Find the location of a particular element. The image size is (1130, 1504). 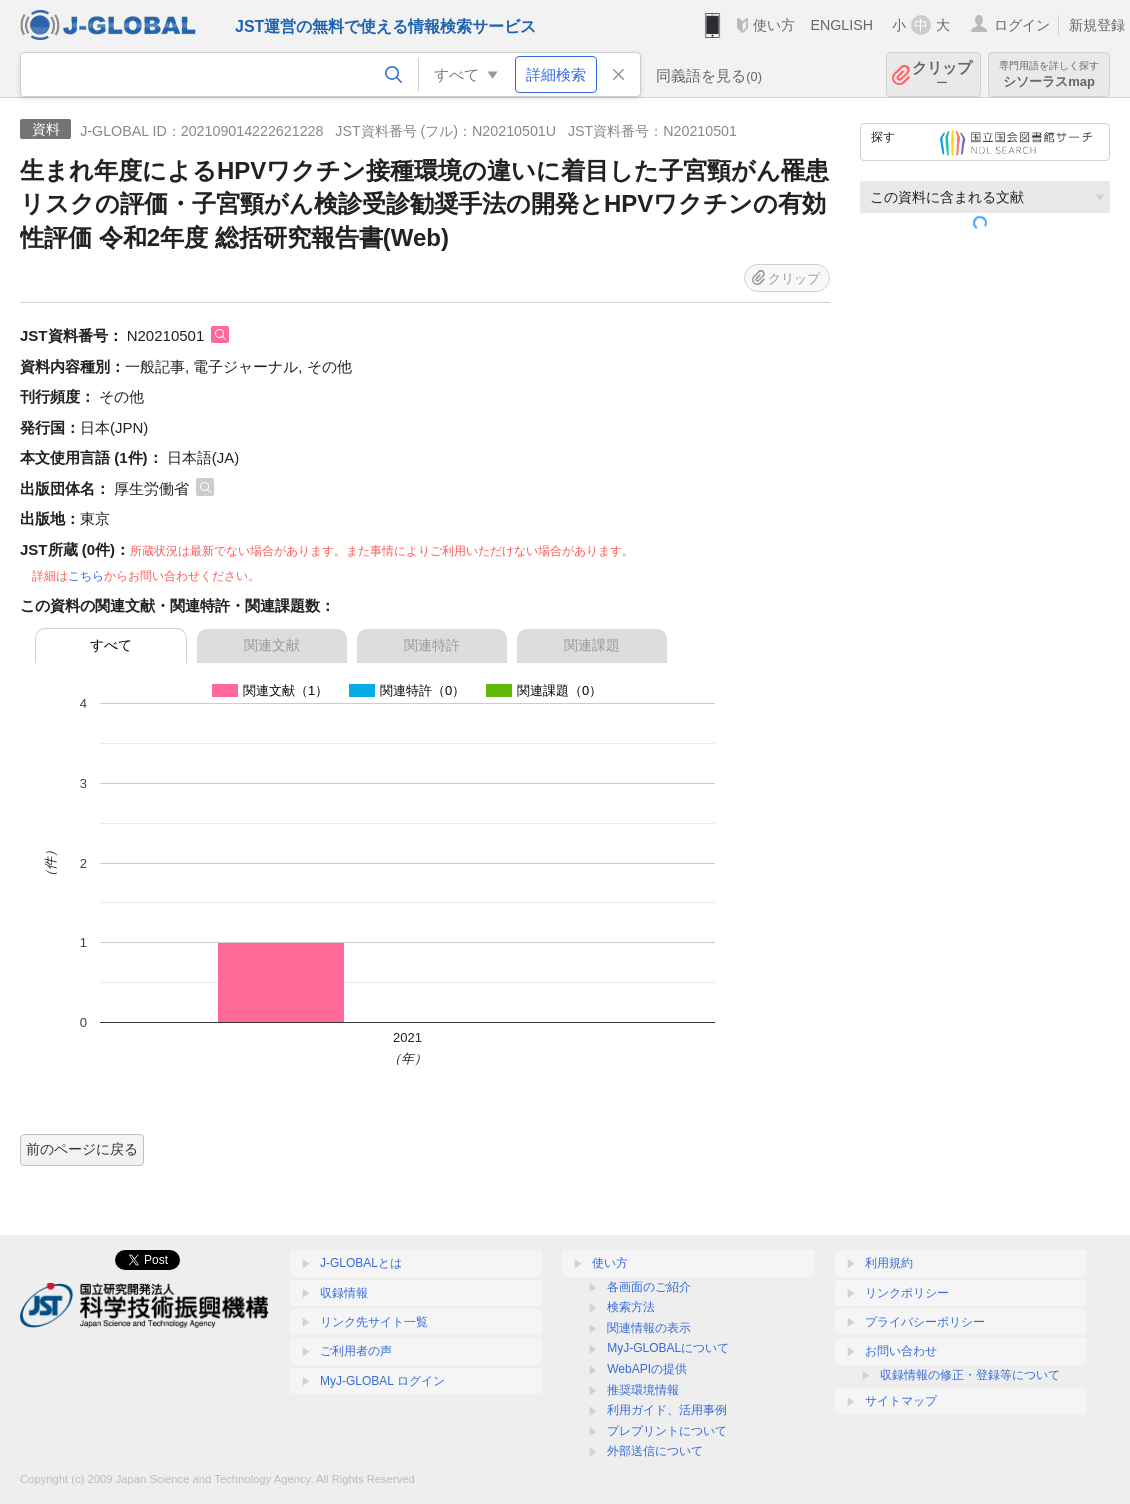

サイトマップ is located at coordinates (901, 1401).